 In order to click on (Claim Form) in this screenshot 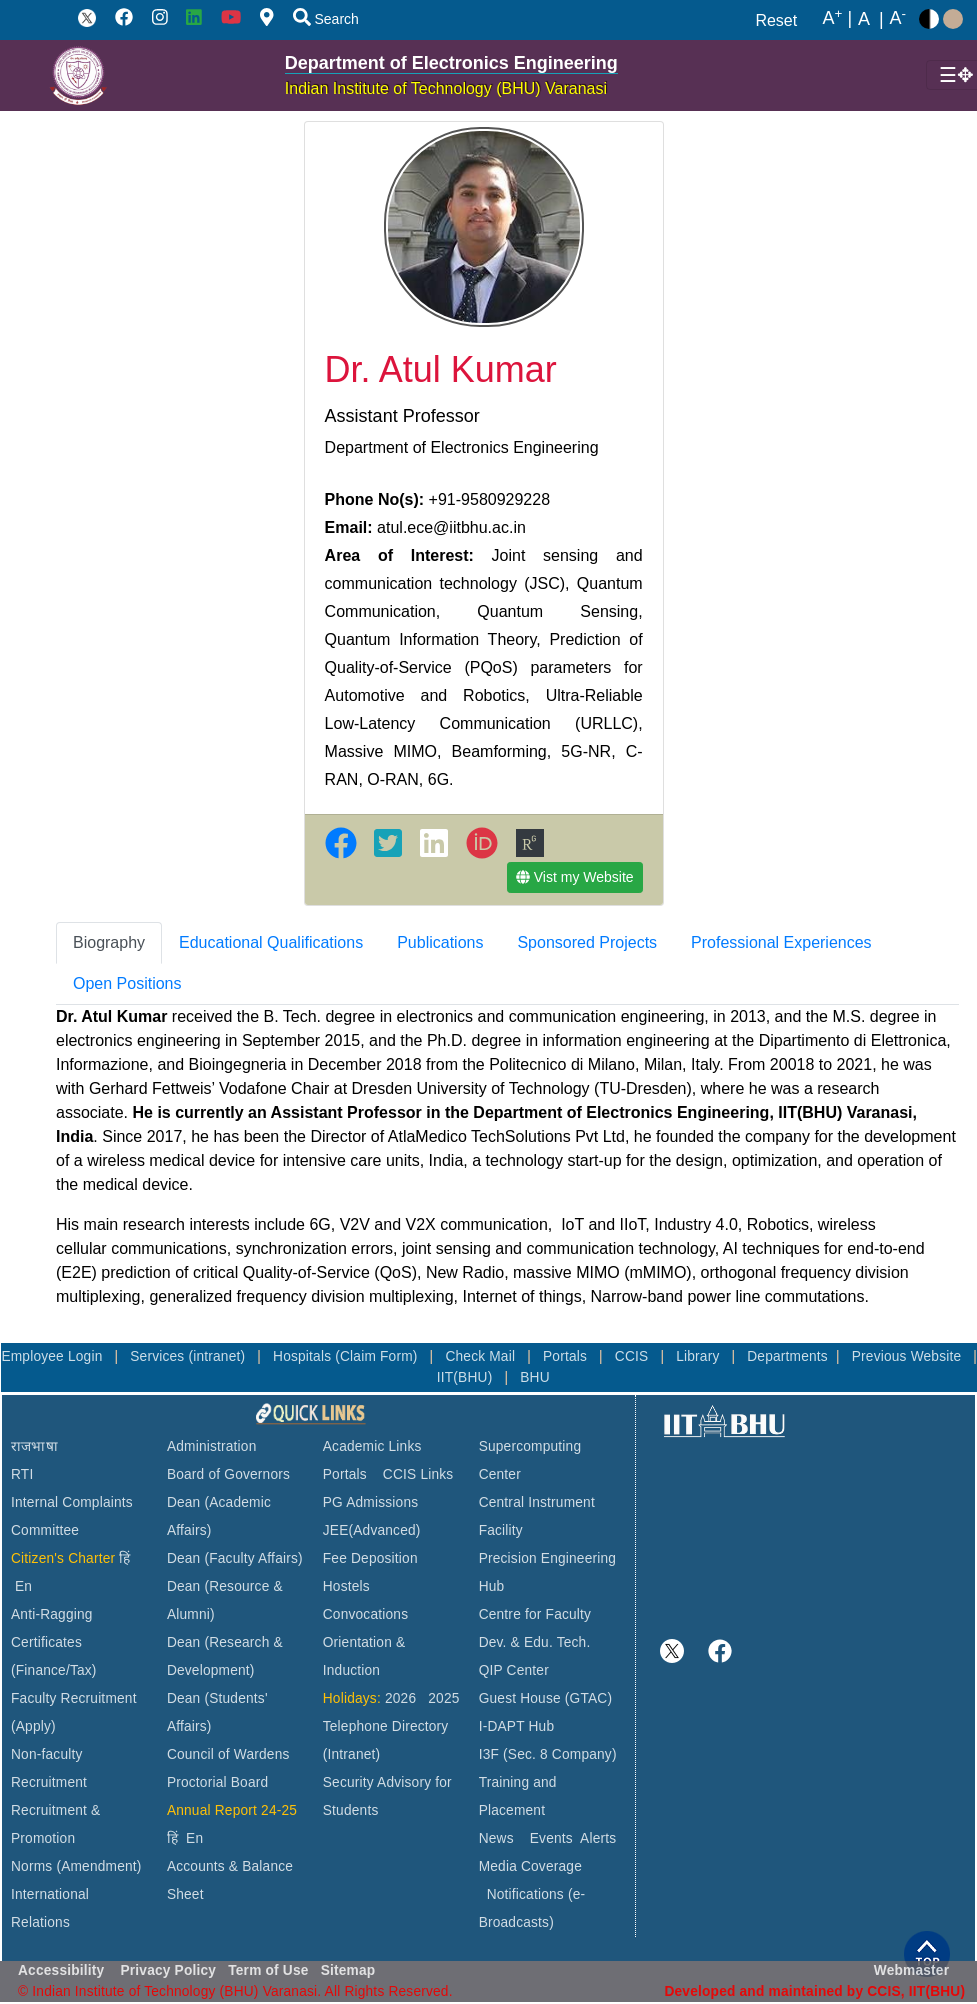, I will do `click(378, 1356)`.